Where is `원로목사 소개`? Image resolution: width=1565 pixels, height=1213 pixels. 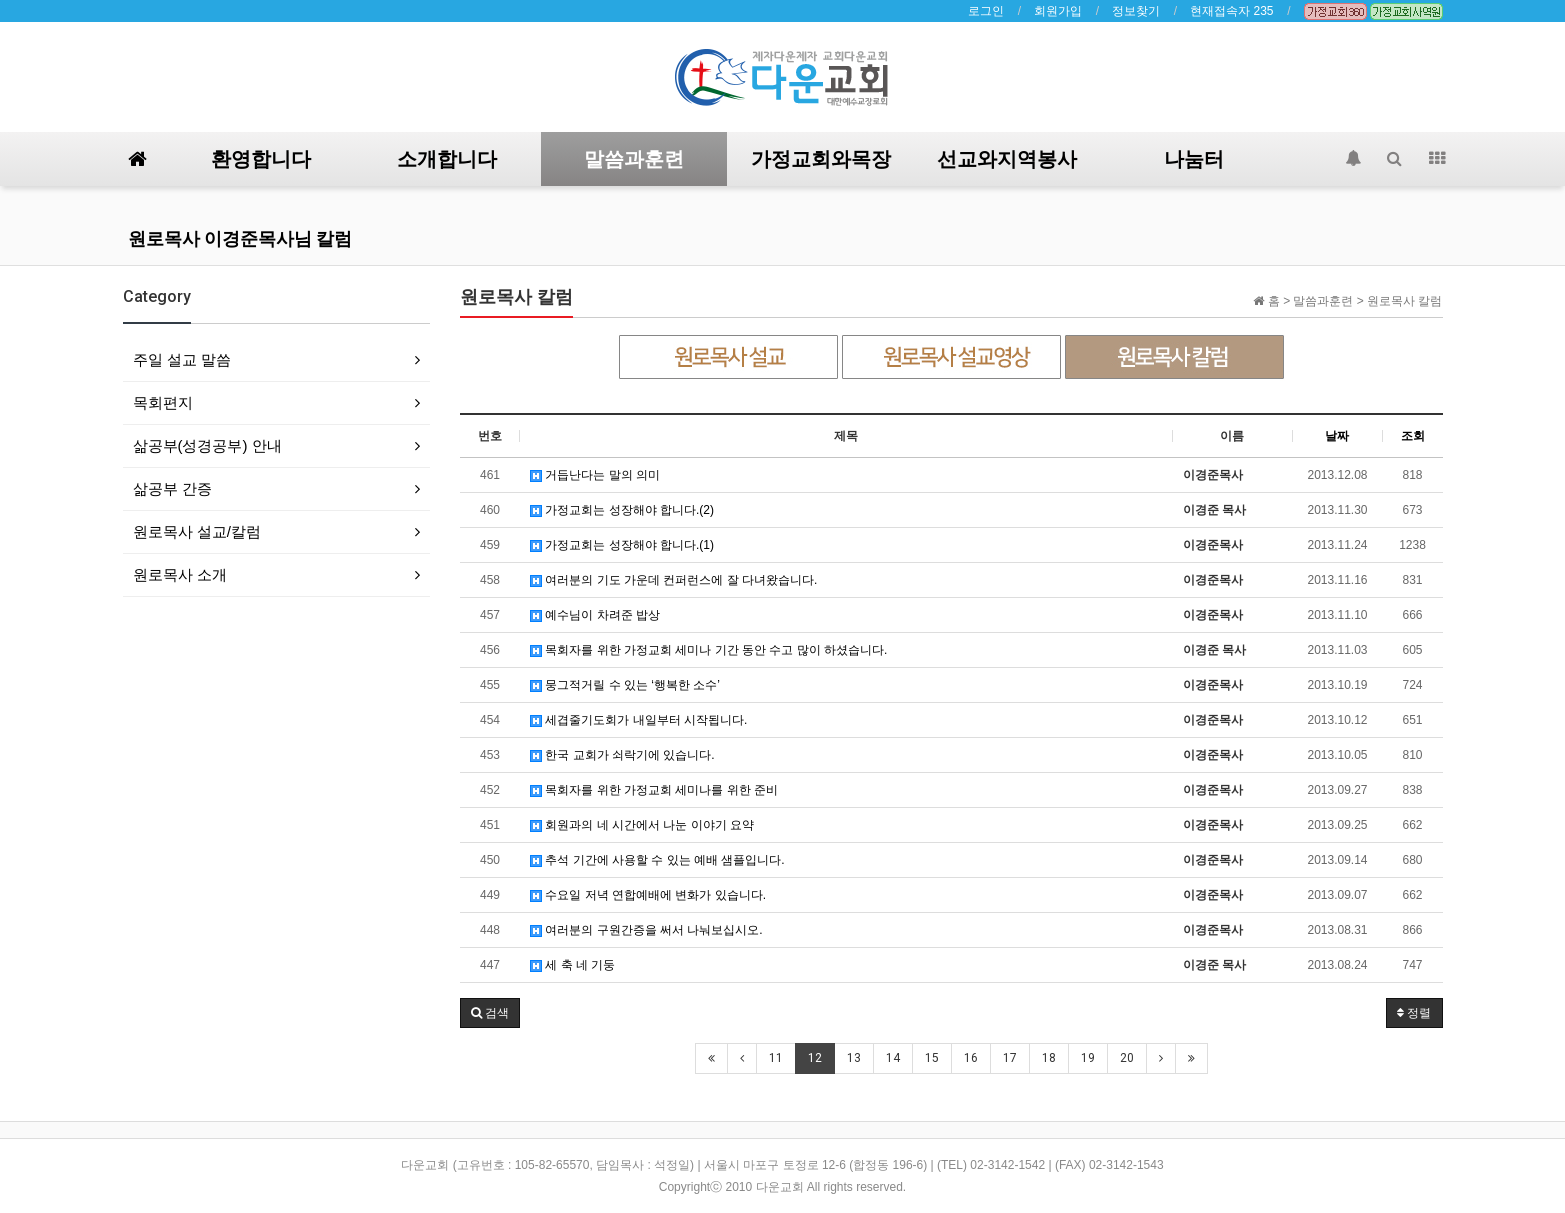 원로목사 소개 is located at coordinates (180, 574).